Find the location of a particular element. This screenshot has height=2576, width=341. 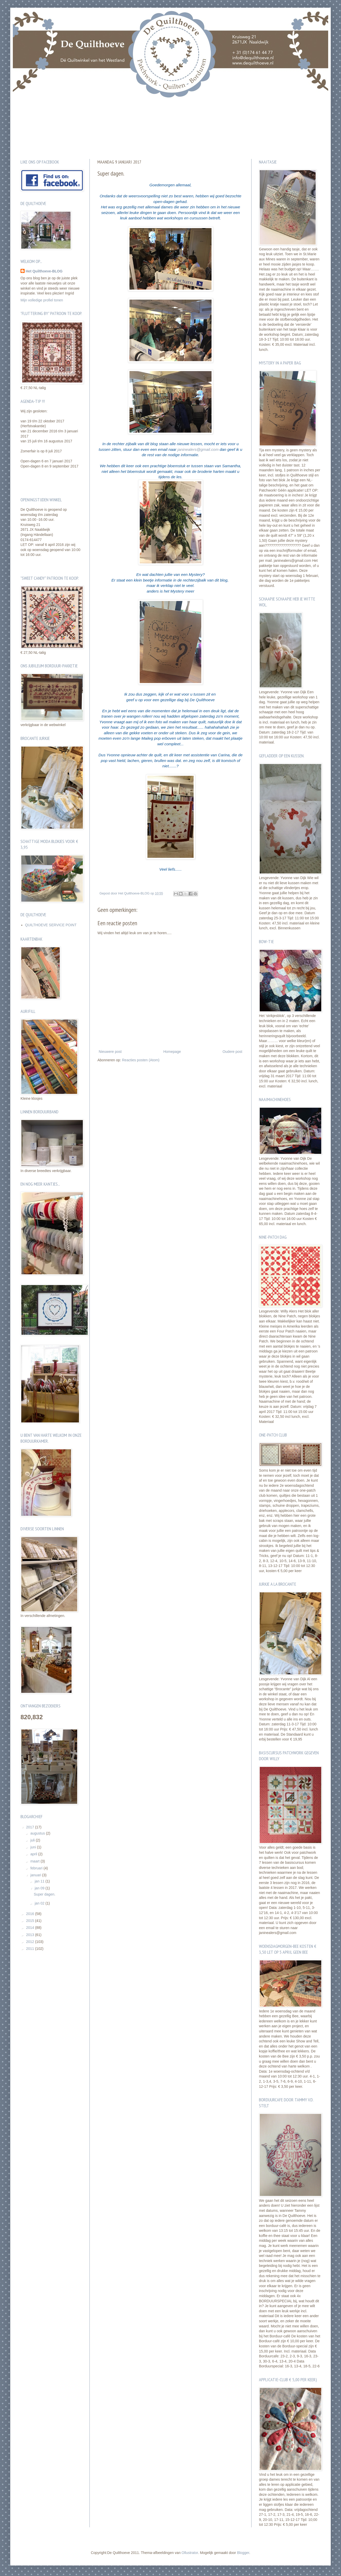

februari is located at coordinates (36, 1868).